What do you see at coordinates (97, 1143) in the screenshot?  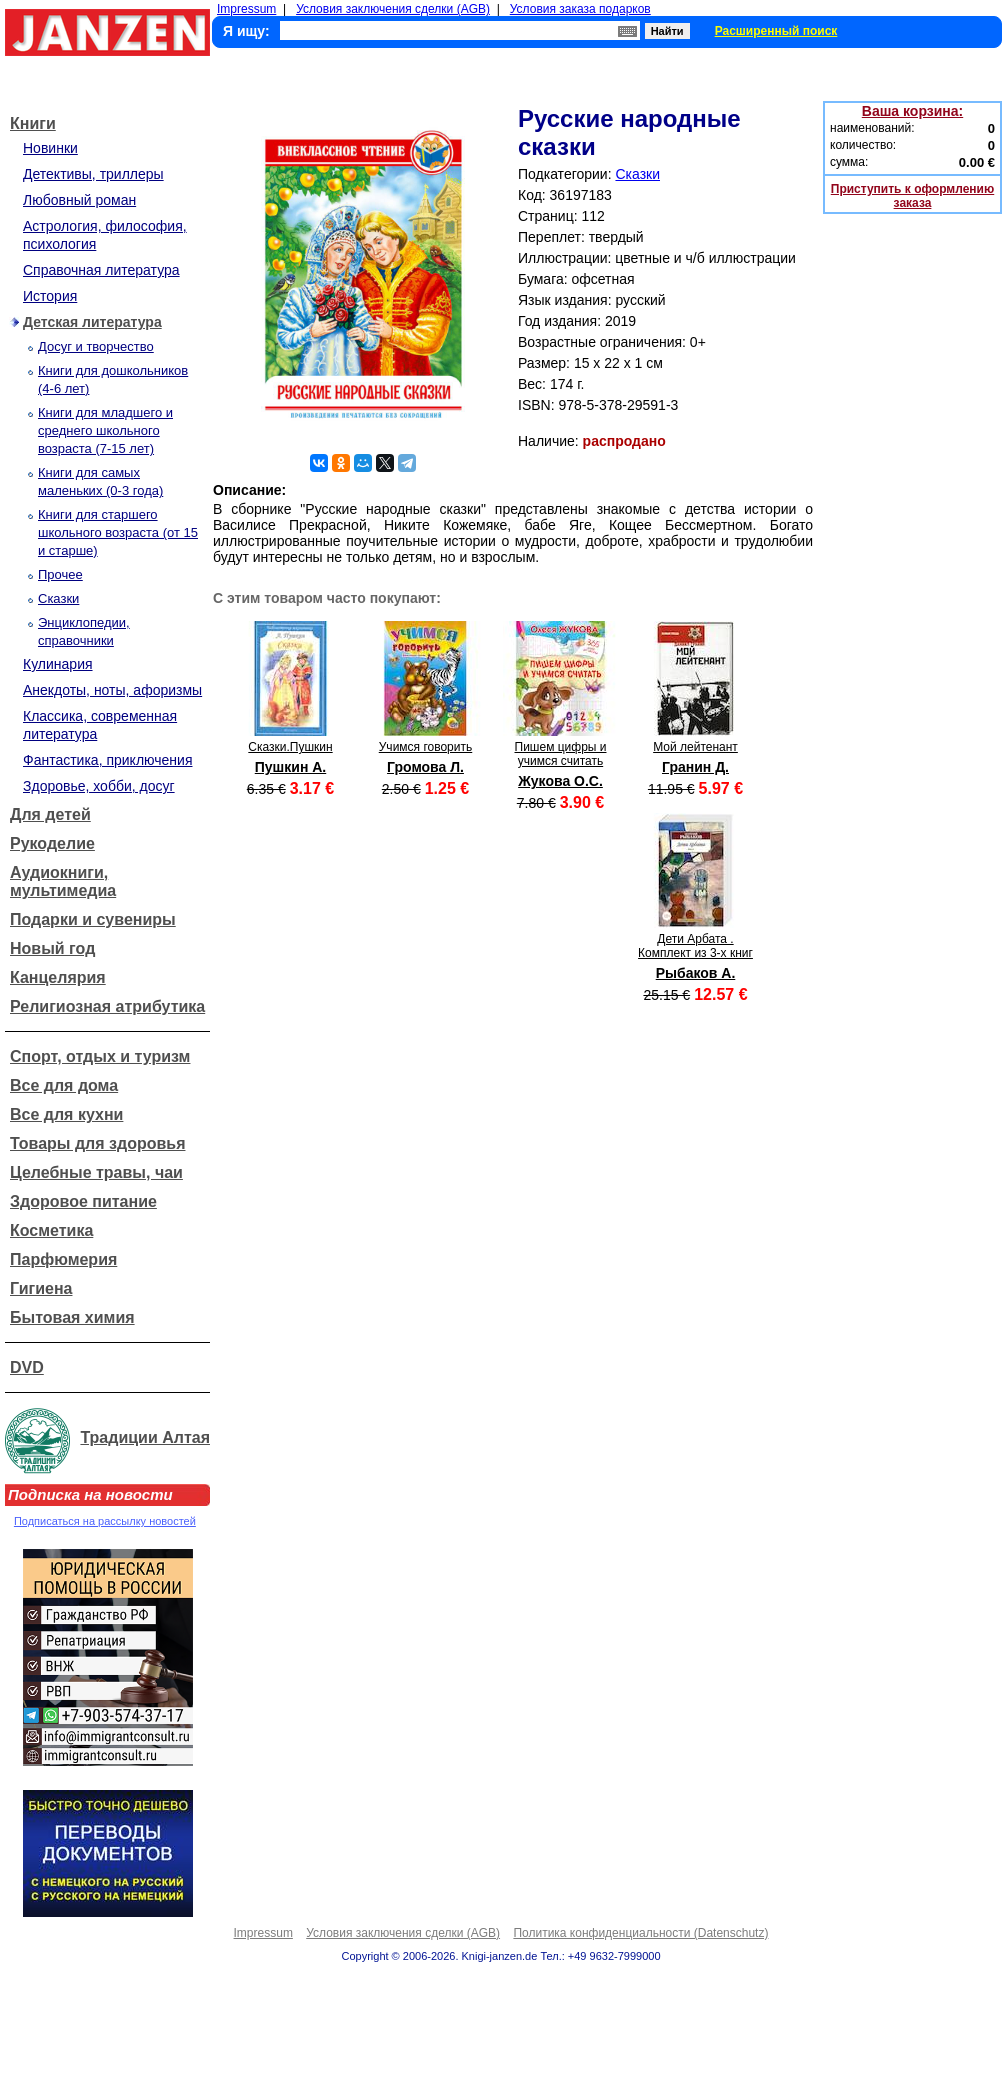 I see `Товары для здоровья` at bounding box center [97, 1143].